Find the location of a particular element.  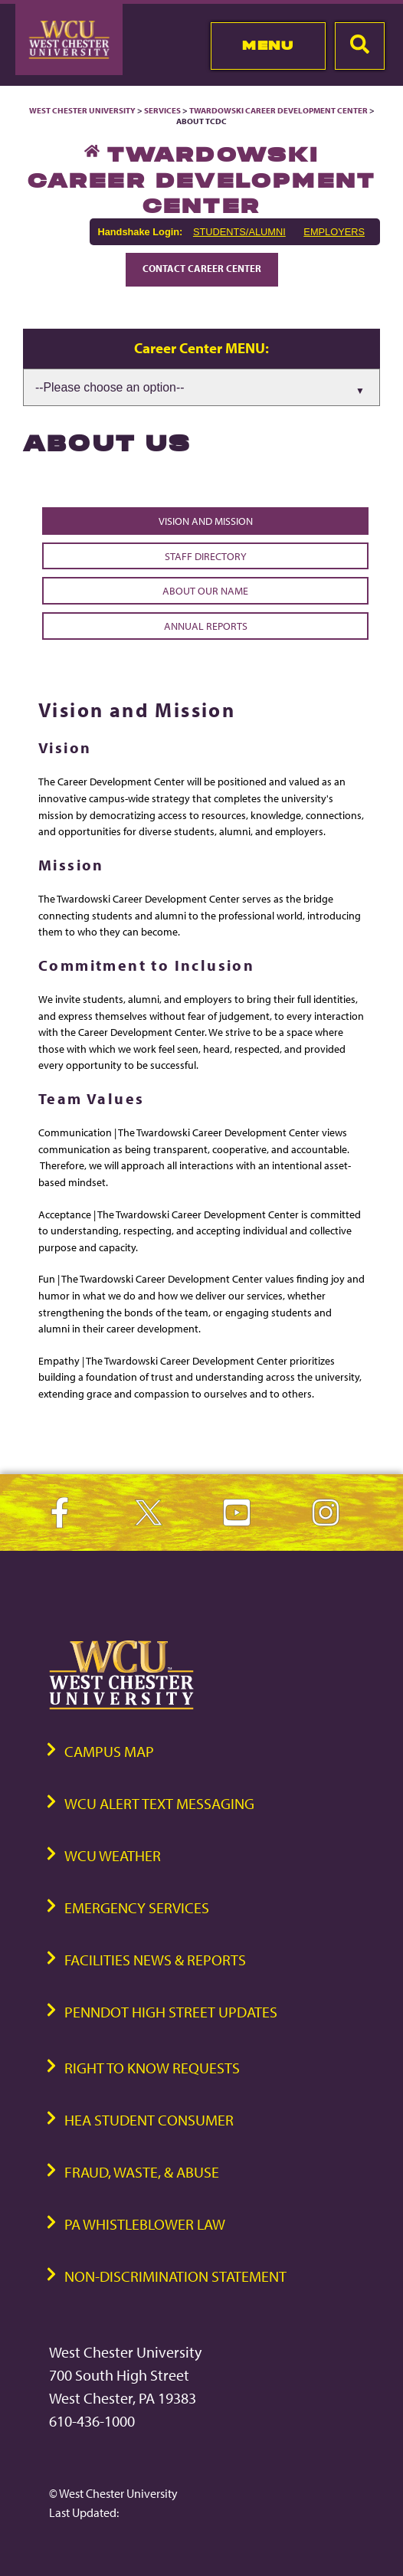

WCU Weather is located at coordinates (112, 1855).